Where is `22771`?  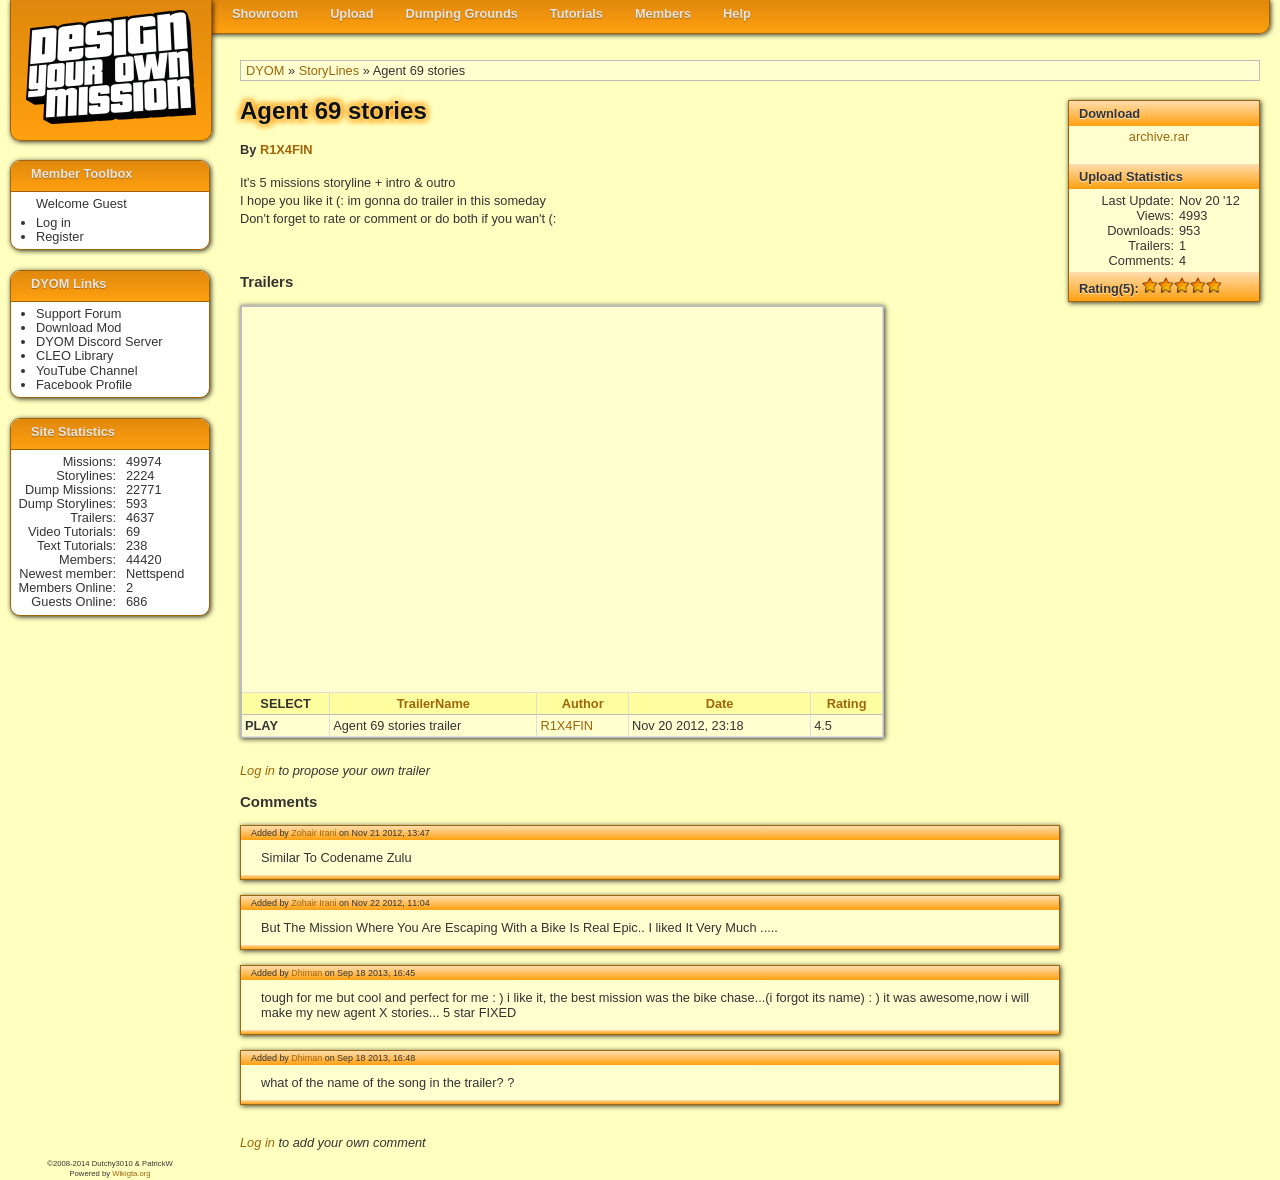
22771 is located at coordinates (144, 489).